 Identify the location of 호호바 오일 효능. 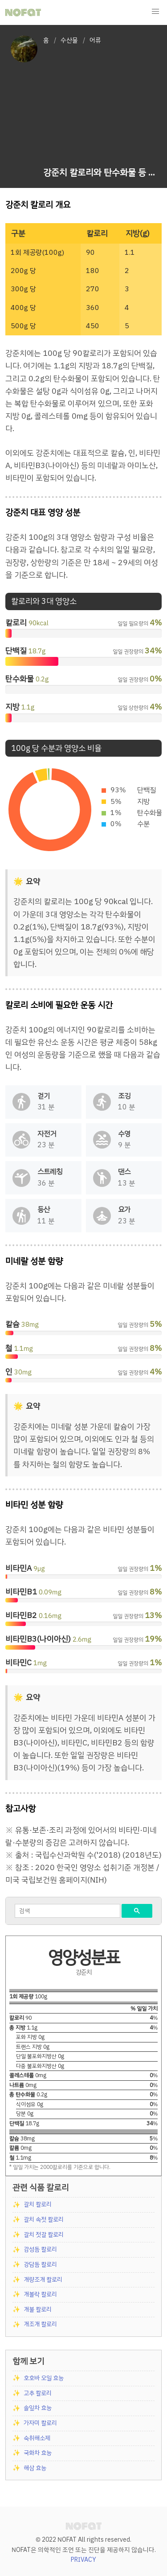
(44, 2378).